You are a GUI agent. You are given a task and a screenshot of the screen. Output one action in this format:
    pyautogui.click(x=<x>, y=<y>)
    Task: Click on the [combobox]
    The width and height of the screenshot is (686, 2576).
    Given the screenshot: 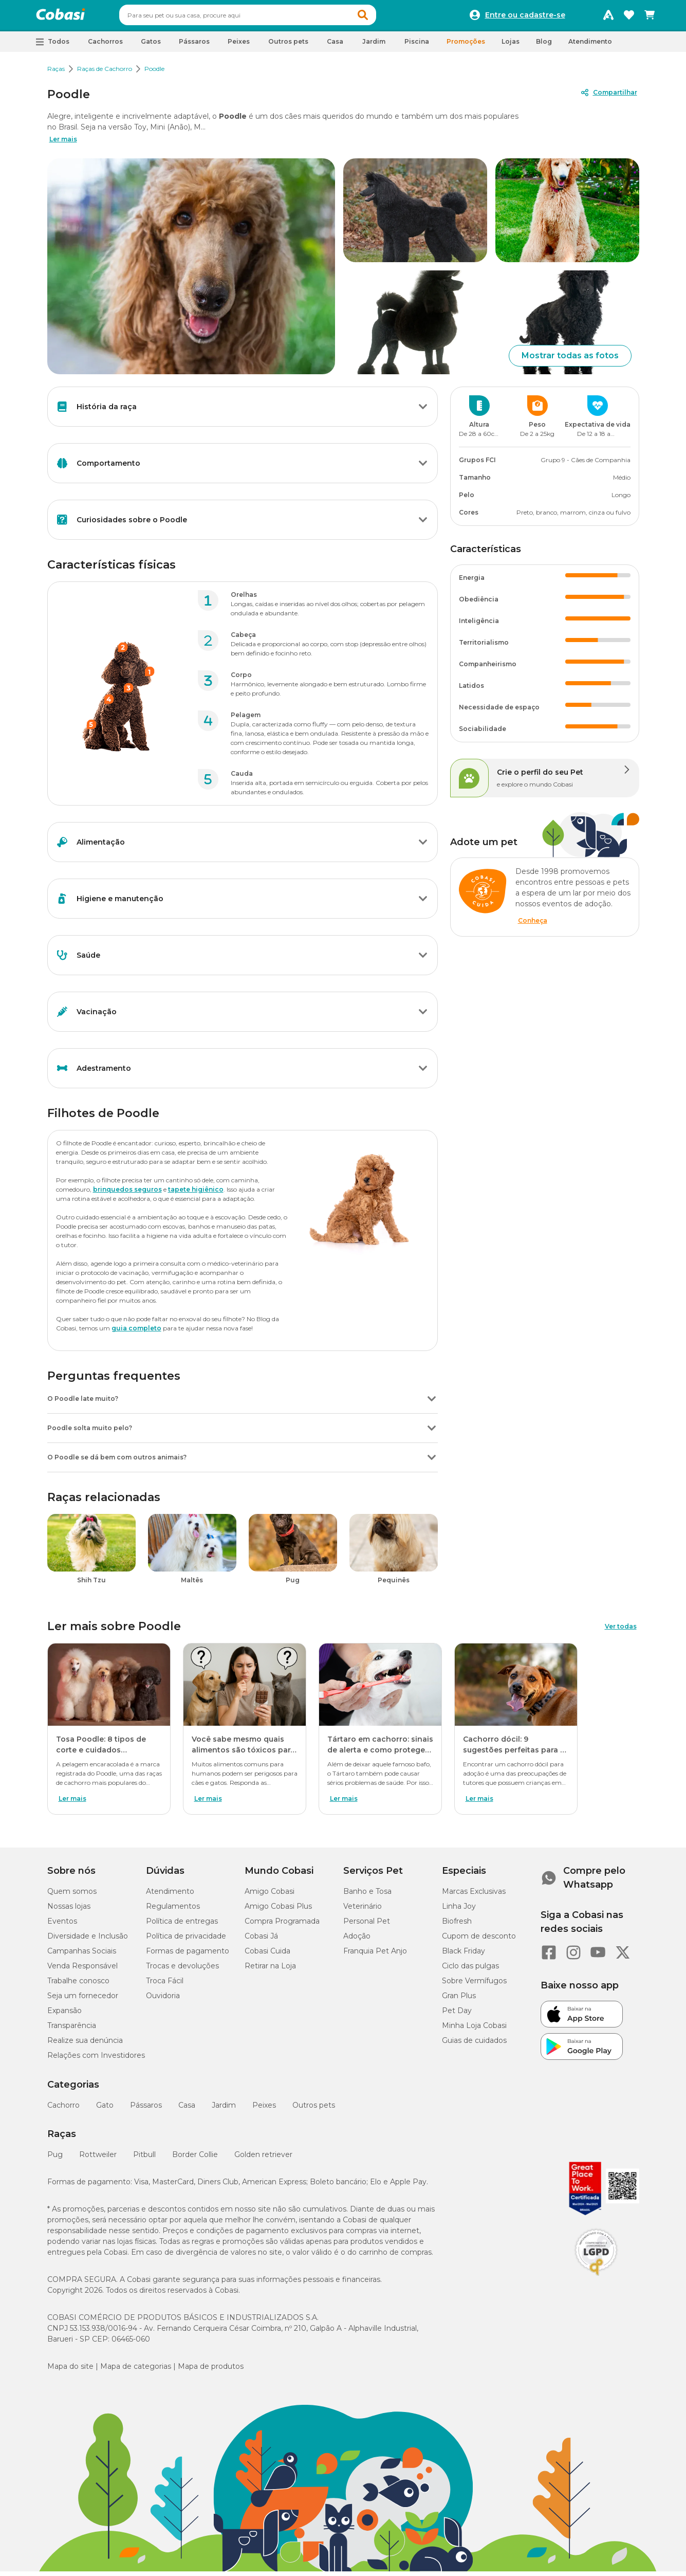 What is the action you would take?
    pyautogui.click(x=267, y=17)
    